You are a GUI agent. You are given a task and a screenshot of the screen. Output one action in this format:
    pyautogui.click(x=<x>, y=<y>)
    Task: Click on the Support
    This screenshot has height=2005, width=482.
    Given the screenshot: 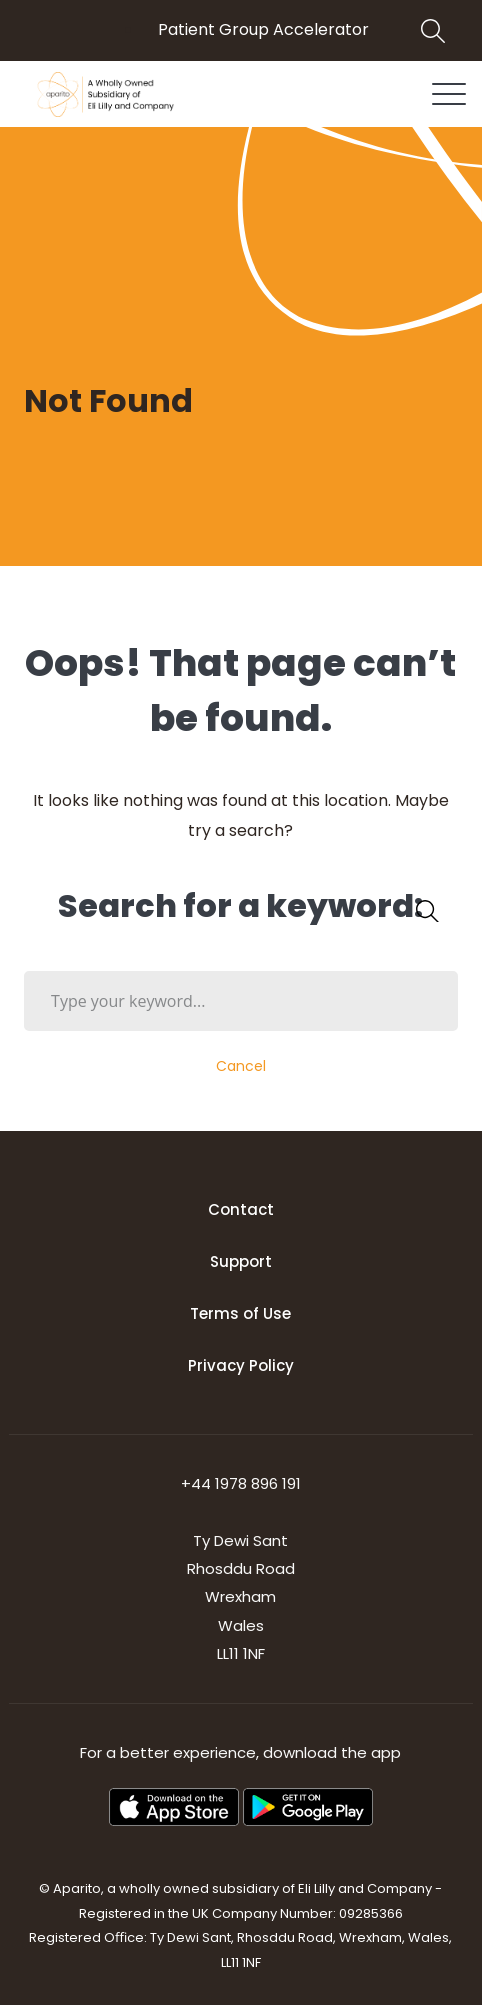 What is the action you would take?
    pyautogui.click(x=241, y=1261)
    